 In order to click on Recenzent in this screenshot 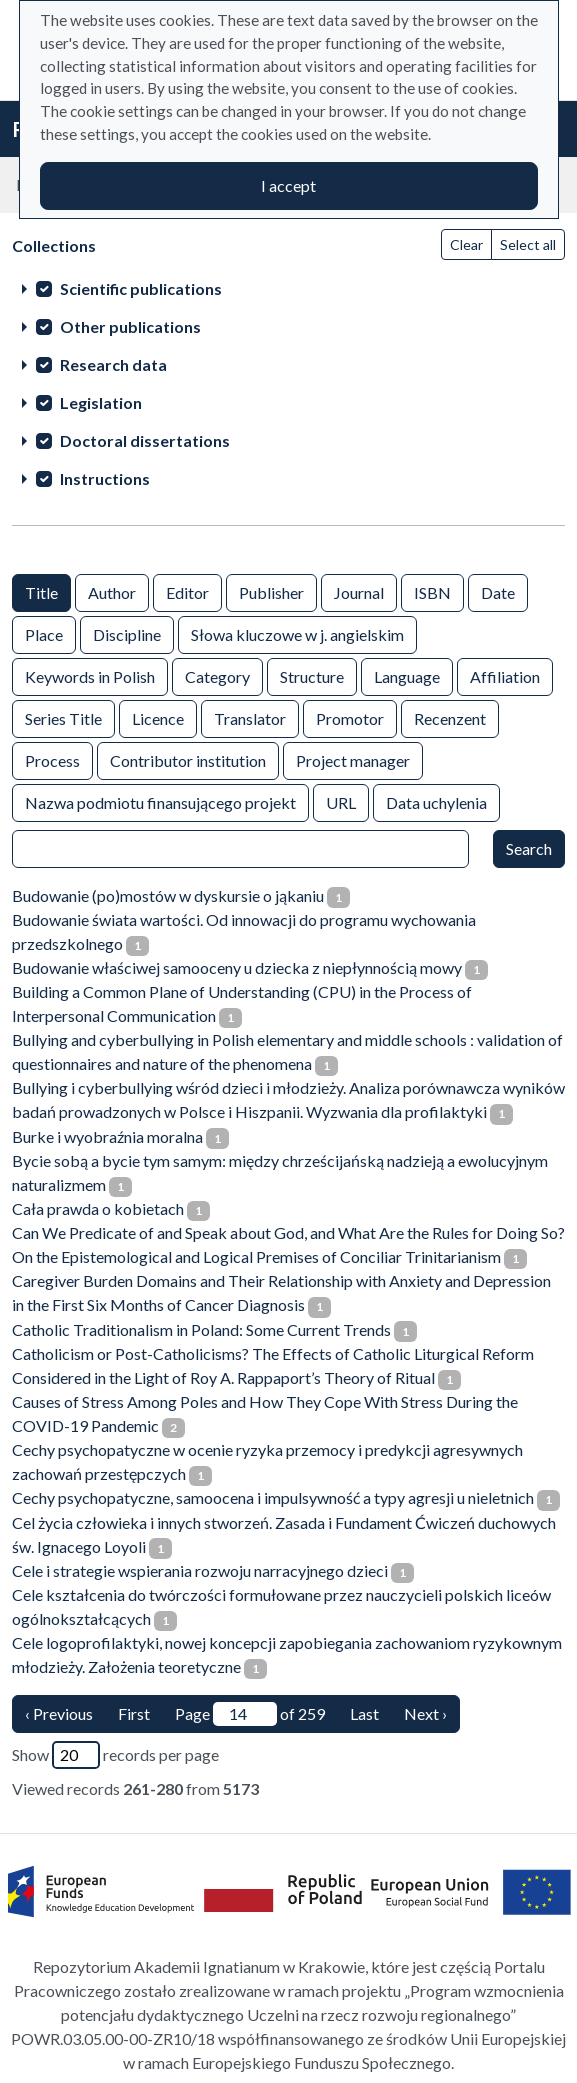, I will do `click(450, 717)`.